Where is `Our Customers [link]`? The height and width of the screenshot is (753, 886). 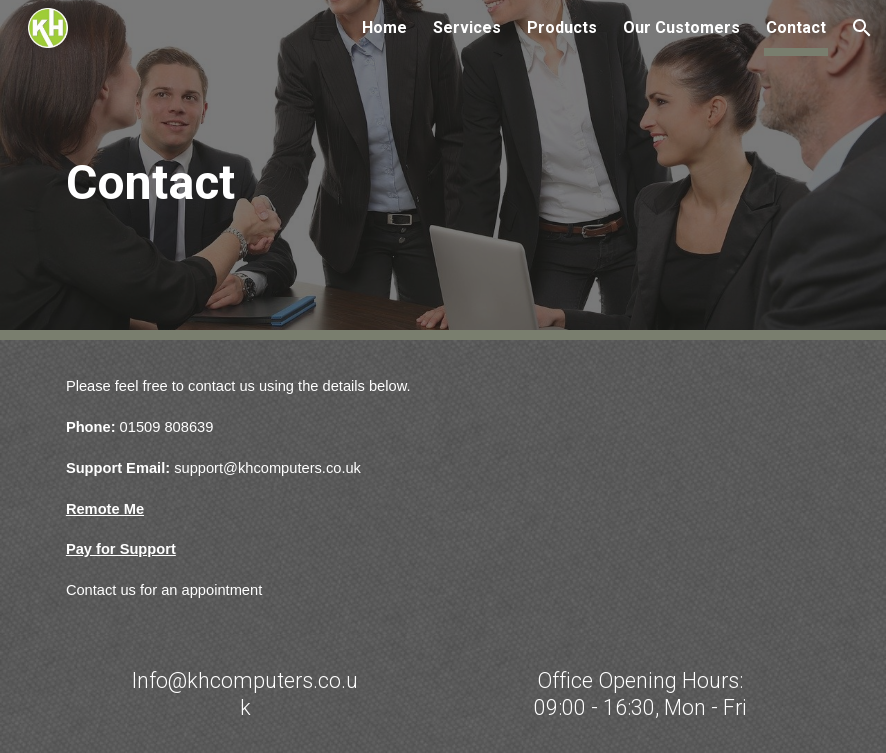 Our Customers [link] is located at coordinates (681, 27).